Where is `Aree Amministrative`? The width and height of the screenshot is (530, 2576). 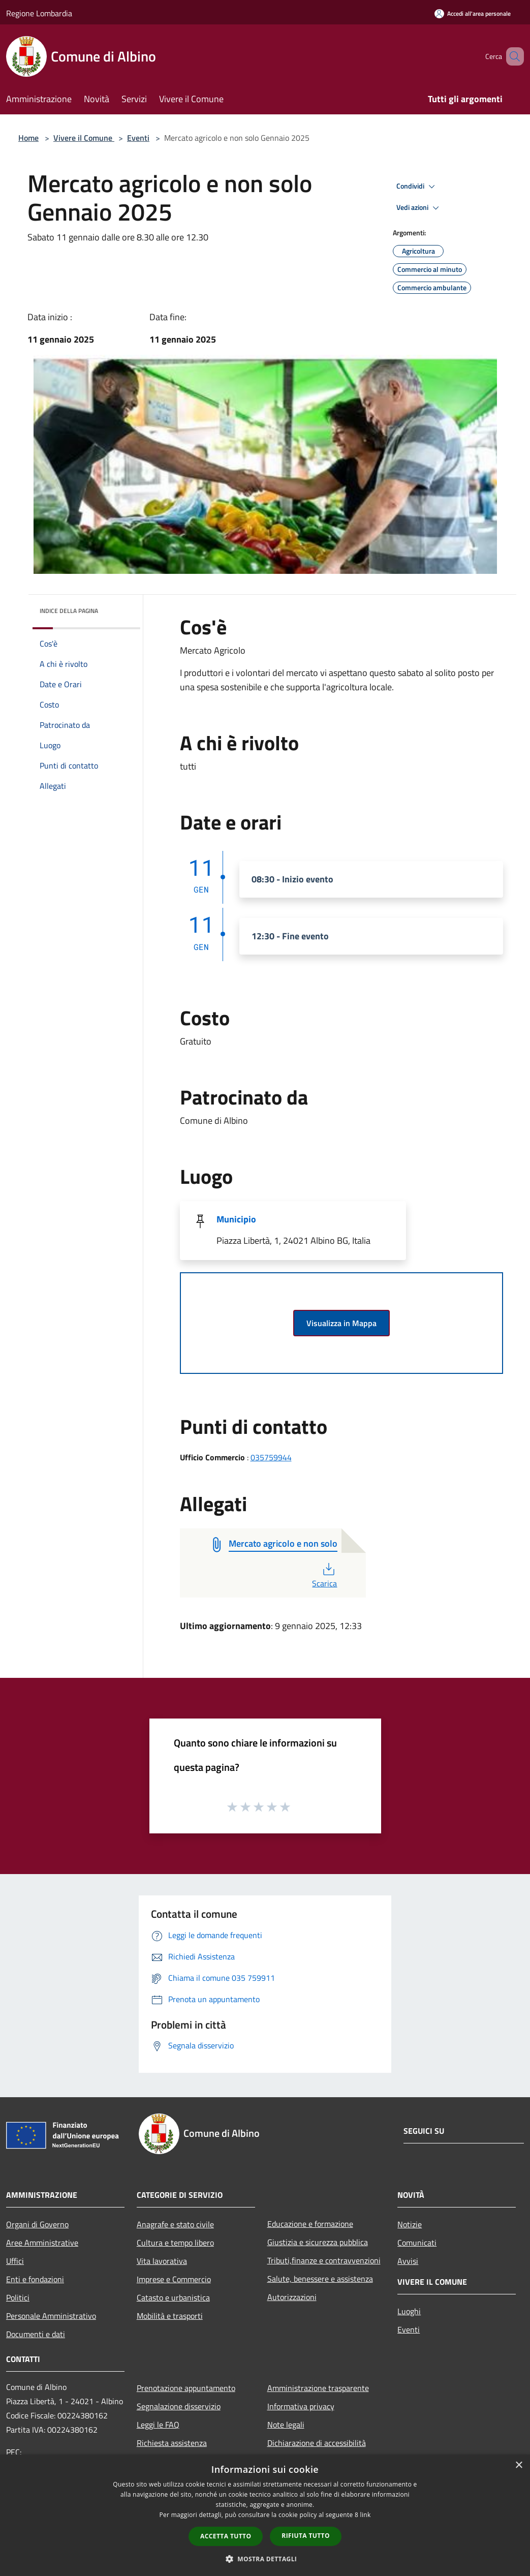
Aree Amministrative is located at coordinates (42, 2242).